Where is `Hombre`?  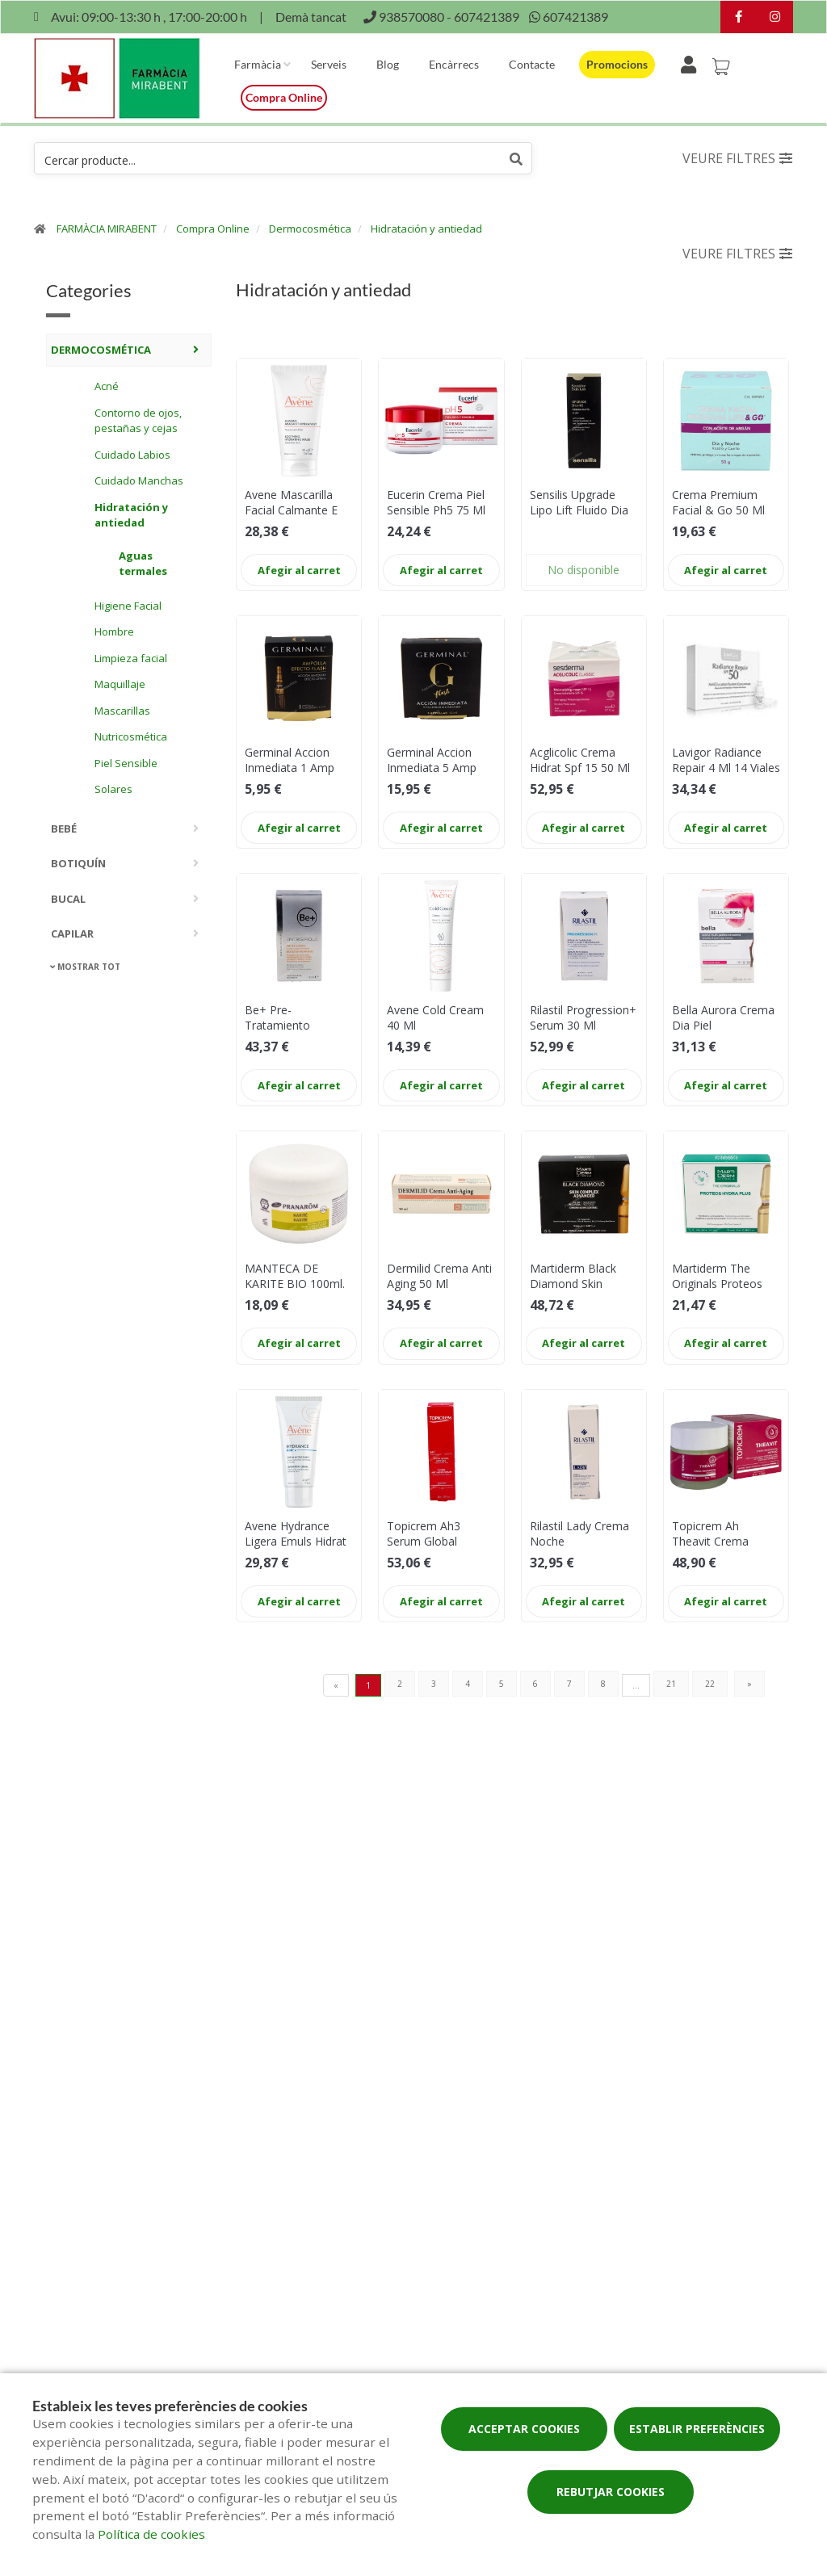
Hombre is located at coordinates (114, 631).